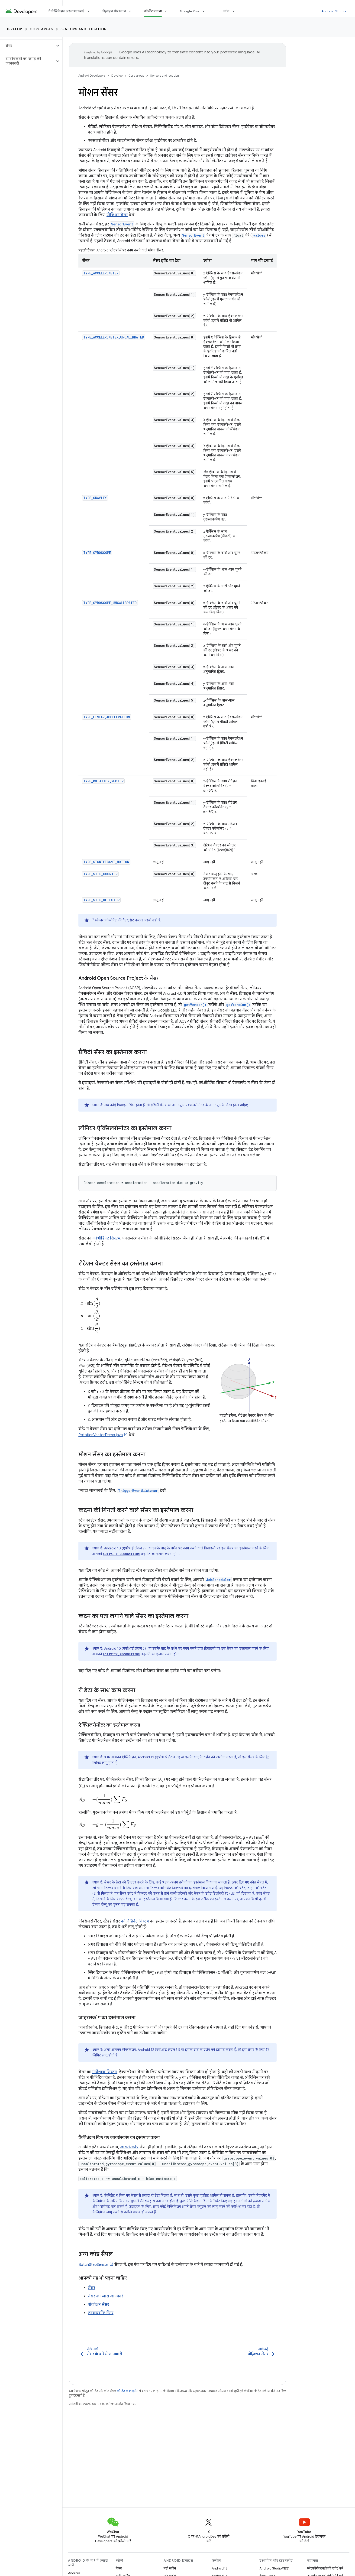  I want to click on SensorEvent, so click(122, 224).